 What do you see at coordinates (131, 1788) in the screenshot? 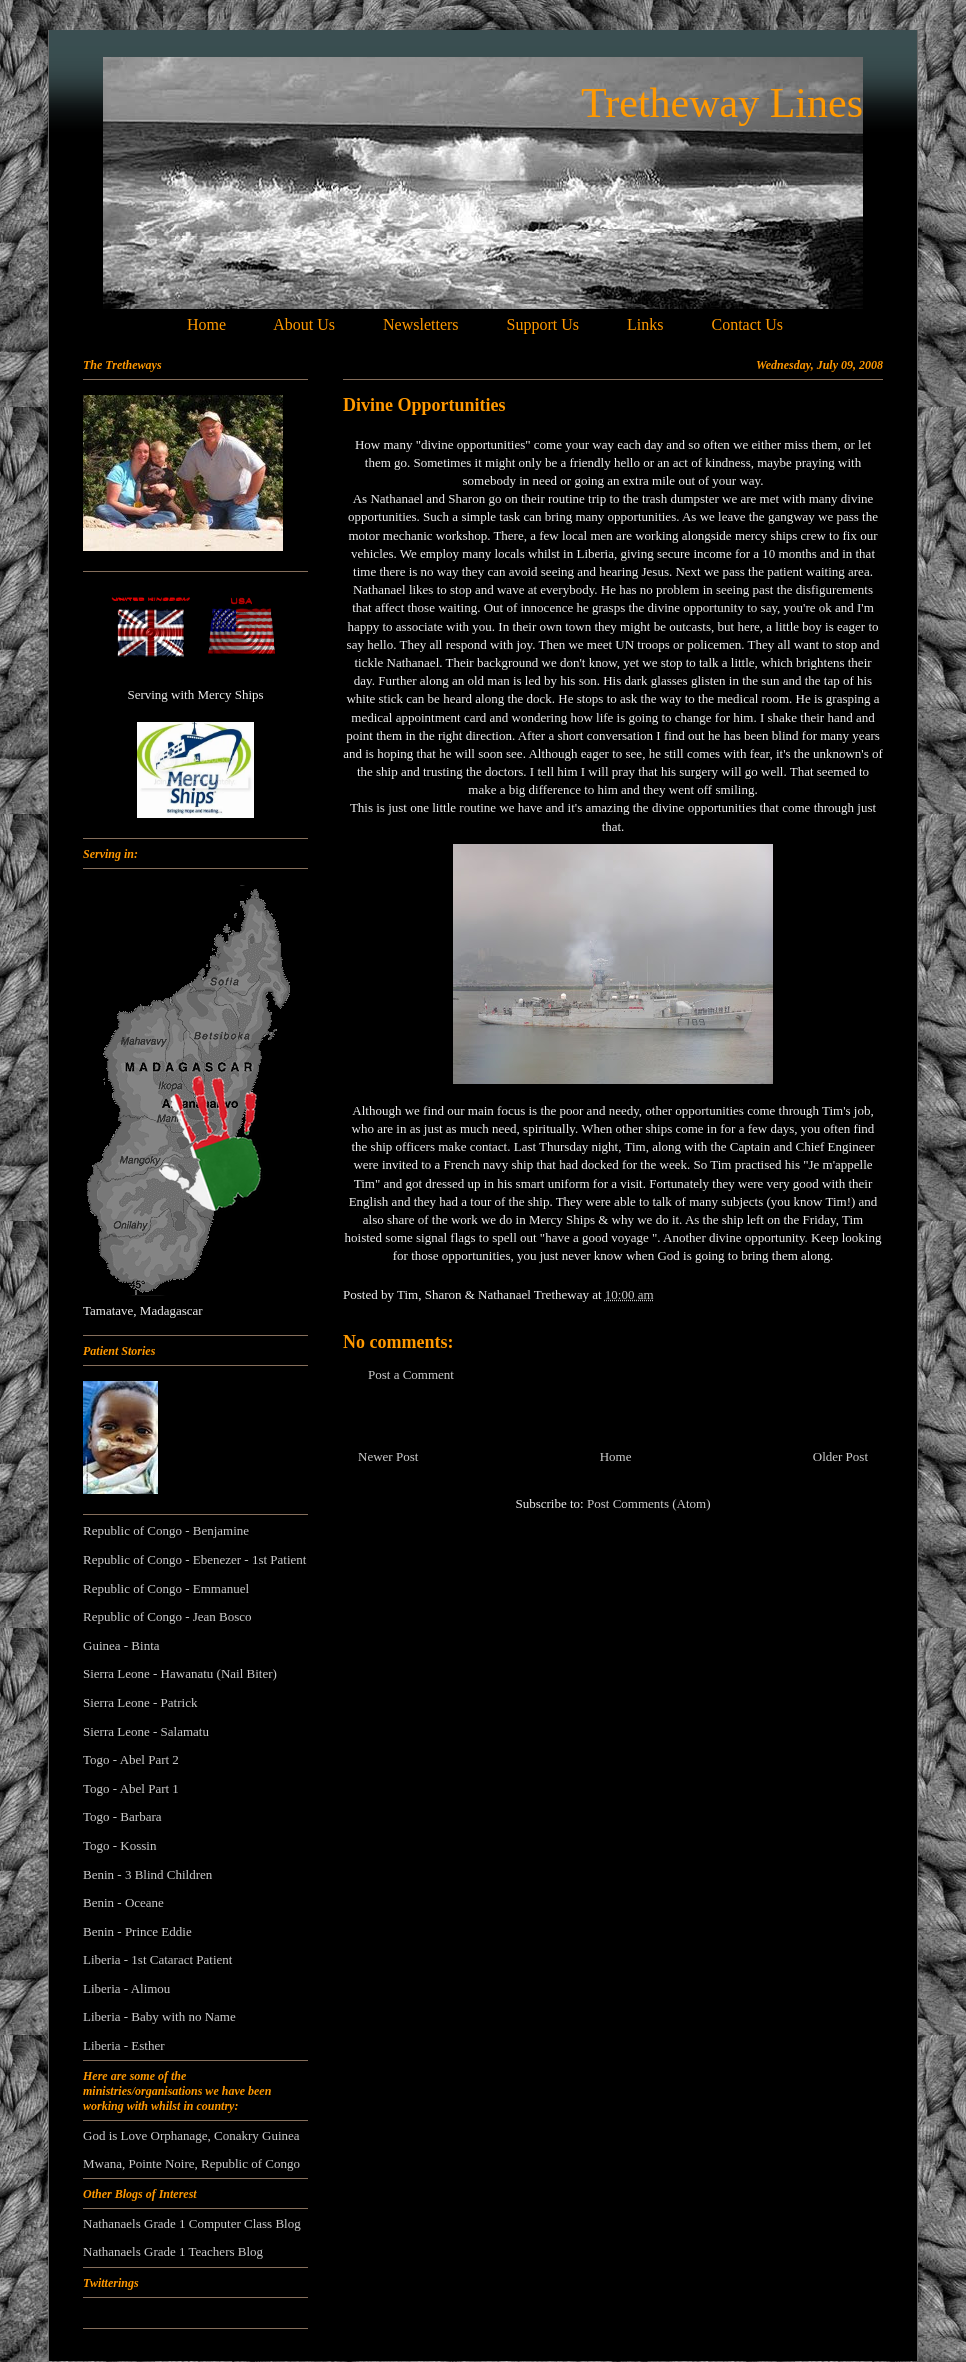
I see `Togo - Abel Part 1` at bounding box center [131, 1788].